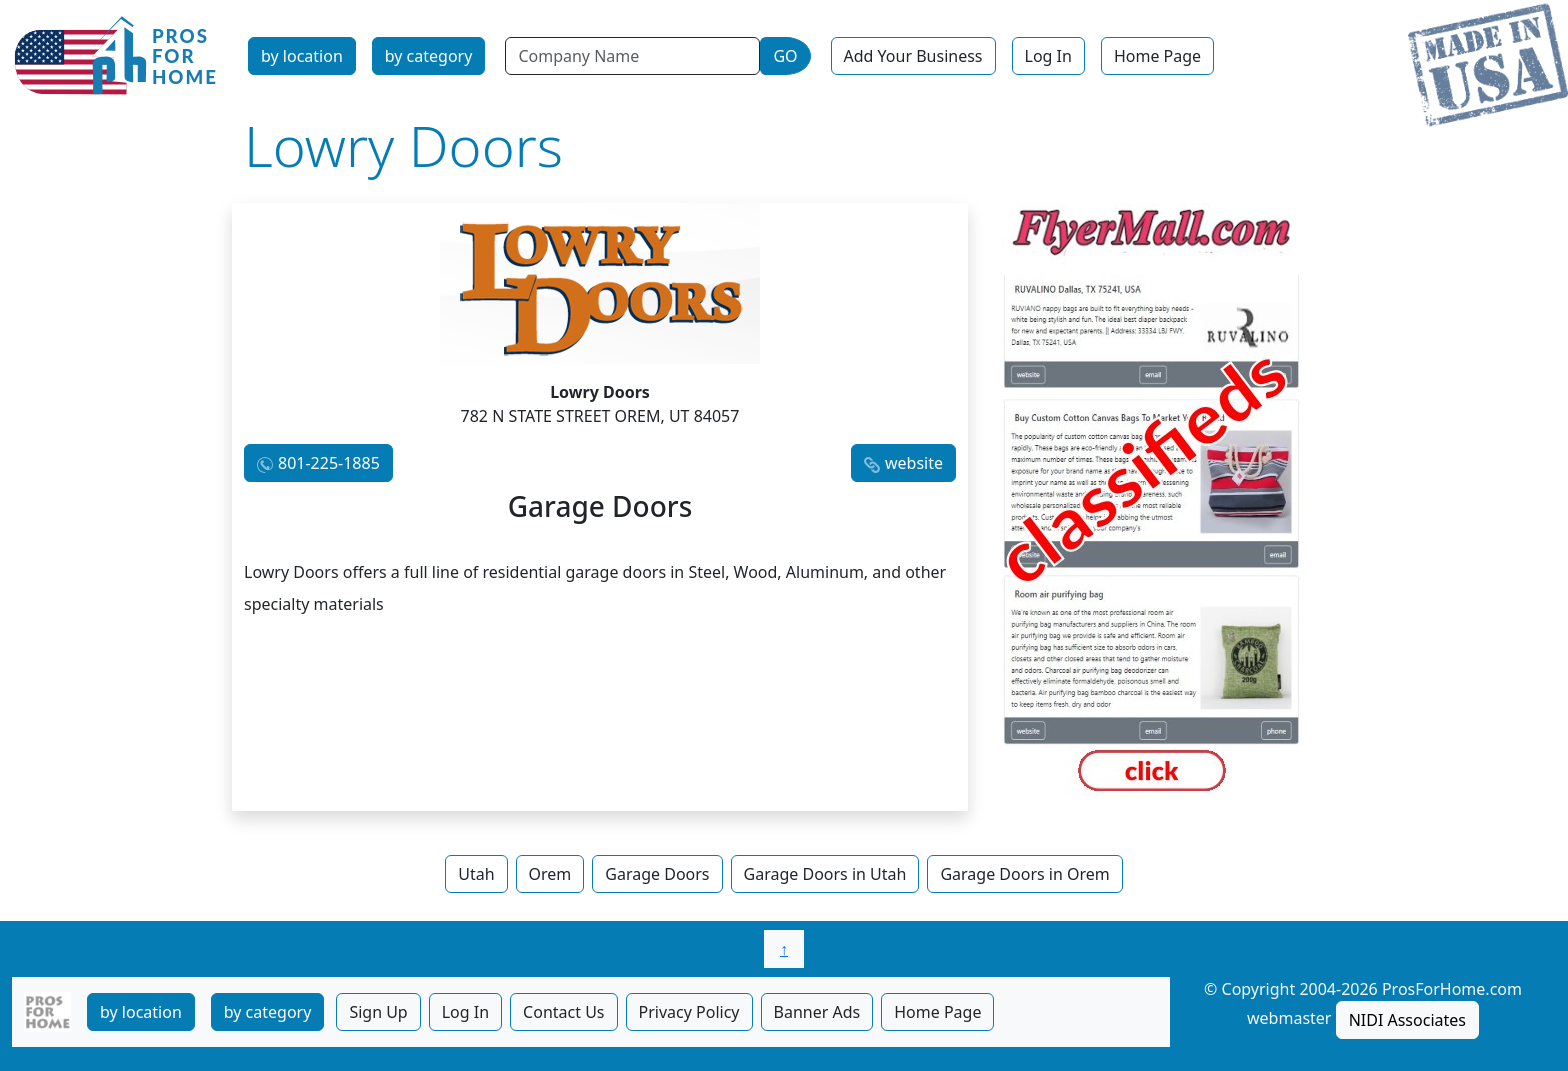 The height and width of the screenshot is (1071, 1568). I want to click on Log In, so click(1048, 56).